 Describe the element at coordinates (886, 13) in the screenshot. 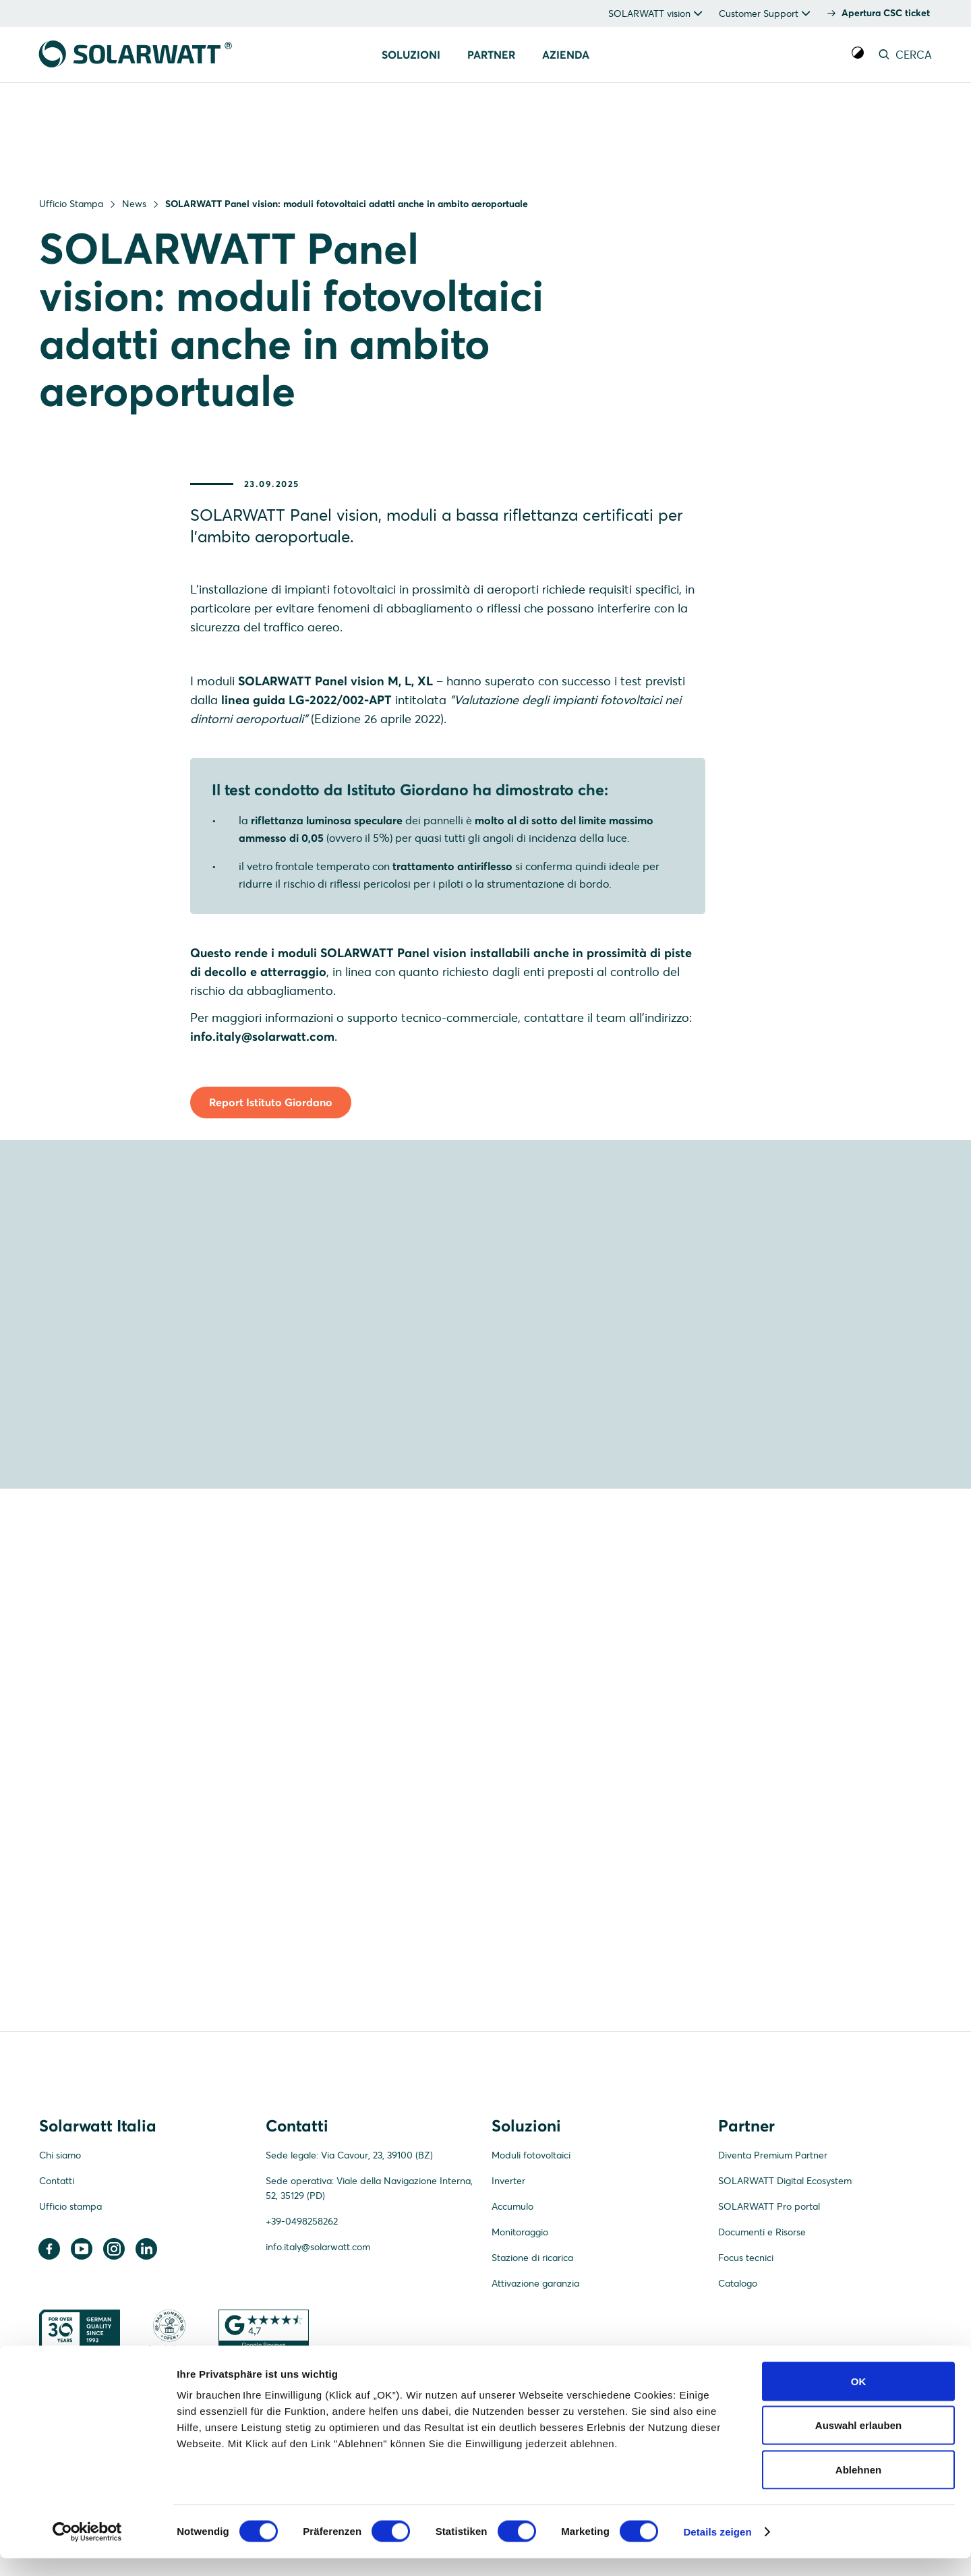

I see `Apertura CSC ticket` at that location.